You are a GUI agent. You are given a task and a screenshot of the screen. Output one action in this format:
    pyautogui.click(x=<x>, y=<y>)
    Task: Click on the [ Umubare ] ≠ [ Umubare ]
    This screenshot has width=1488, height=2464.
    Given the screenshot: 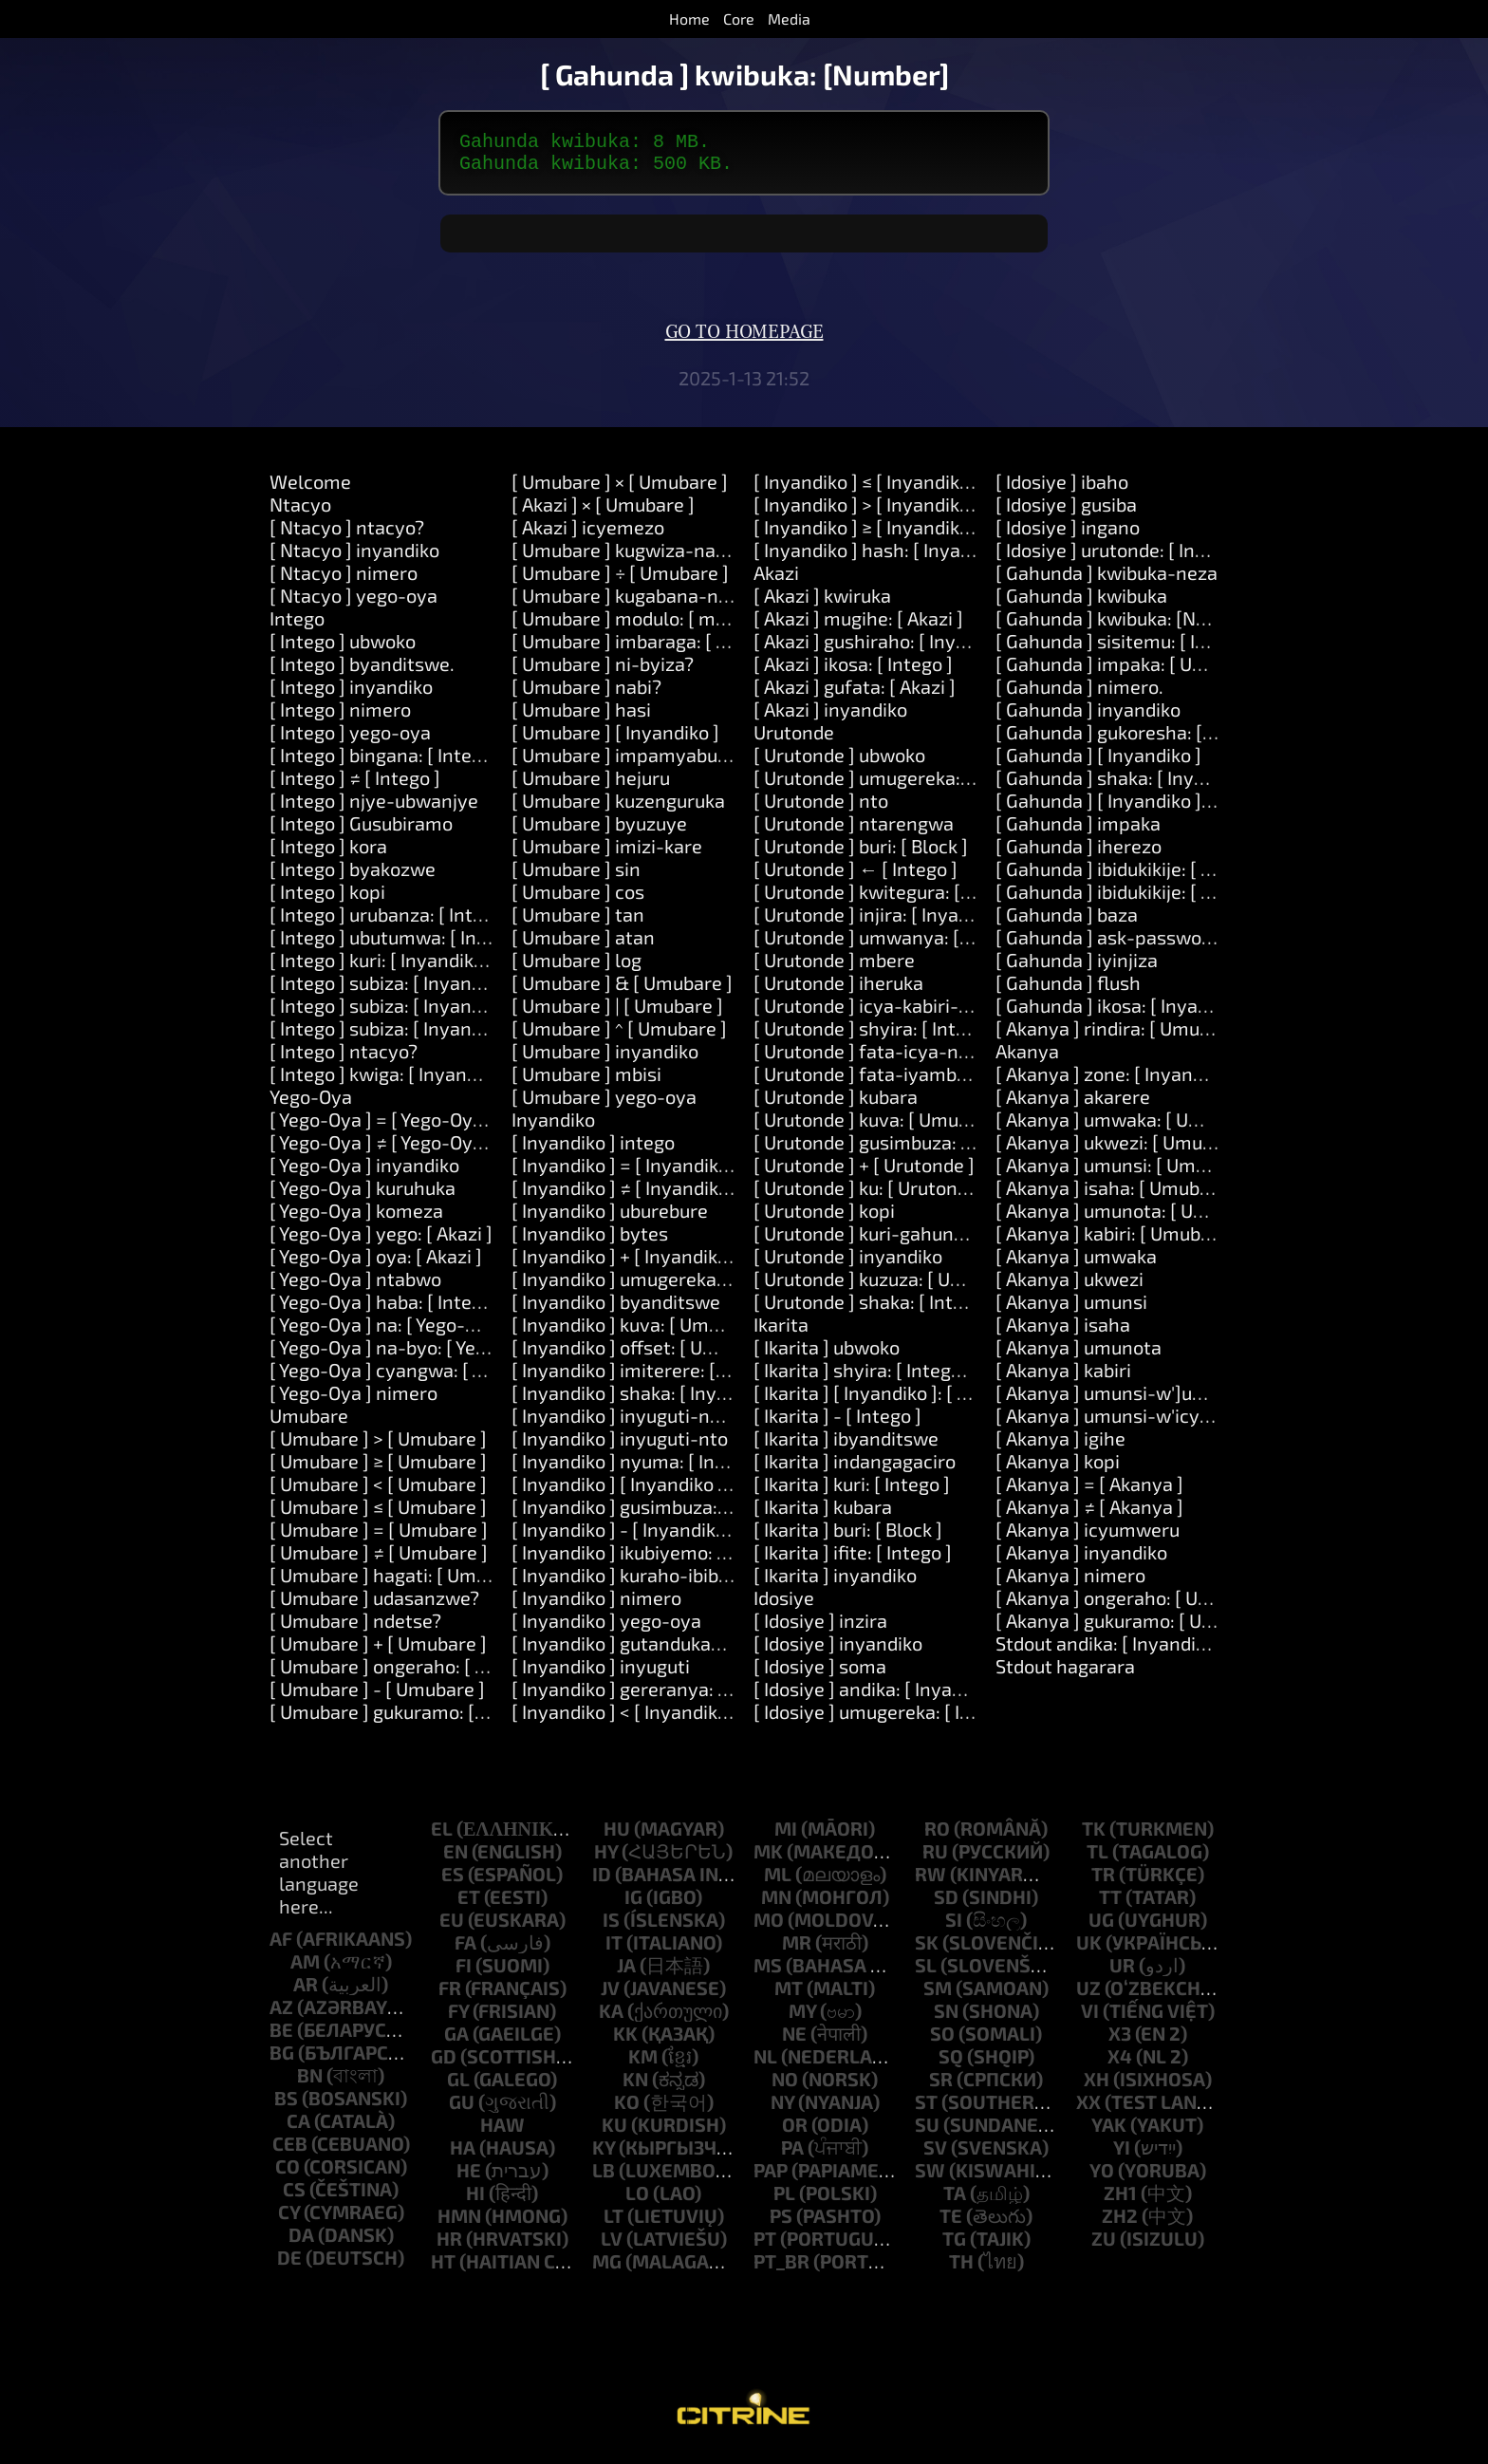 What is the action you would take?
    pyautogui.click(x=379, y=1559)
    